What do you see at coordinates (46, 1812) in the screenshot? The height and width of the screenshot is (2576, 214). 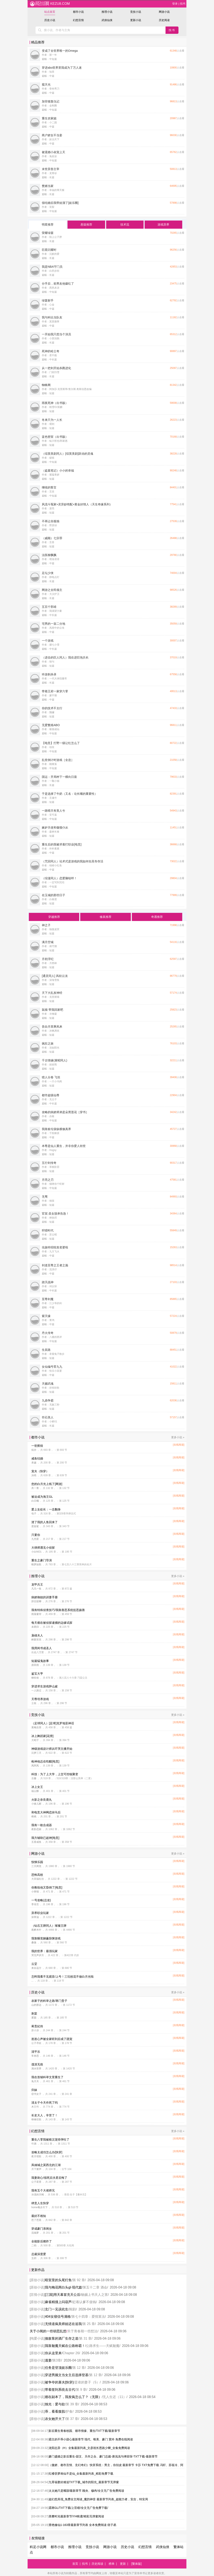 I see `和电竞大神网恋掉马后` at bounding box center [46, 1812].